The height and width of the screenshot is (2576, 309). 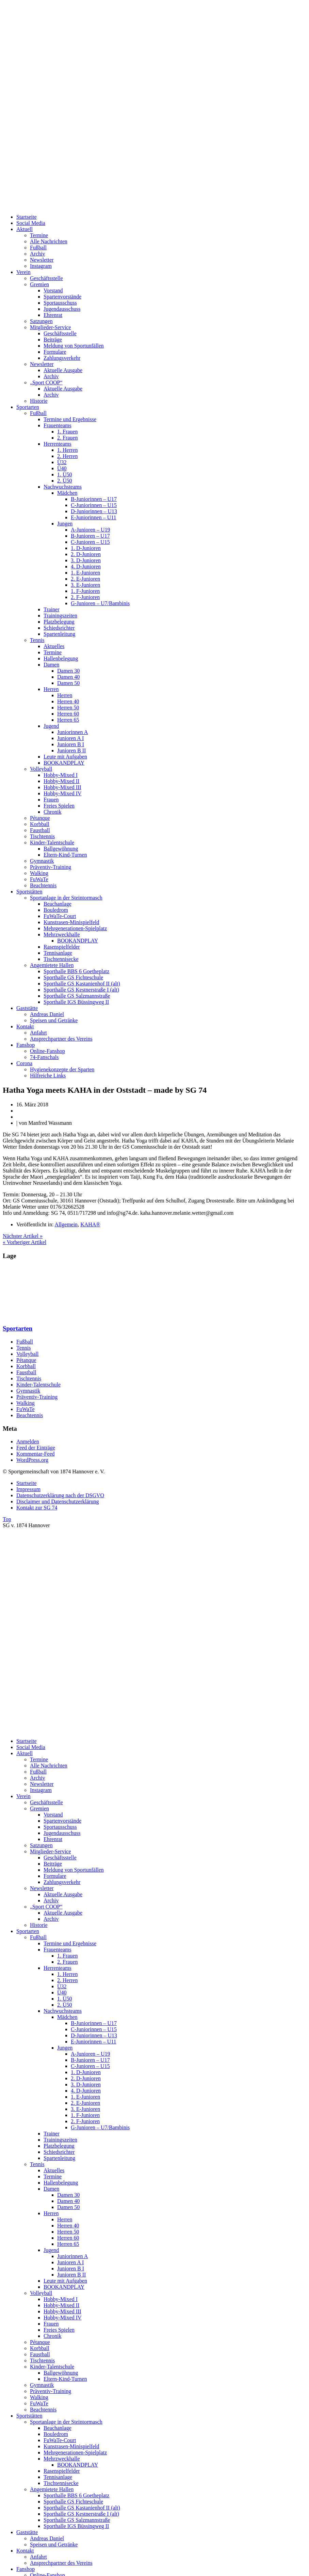 I want to click on Spartenvorstände, so click(x=62, y=297).